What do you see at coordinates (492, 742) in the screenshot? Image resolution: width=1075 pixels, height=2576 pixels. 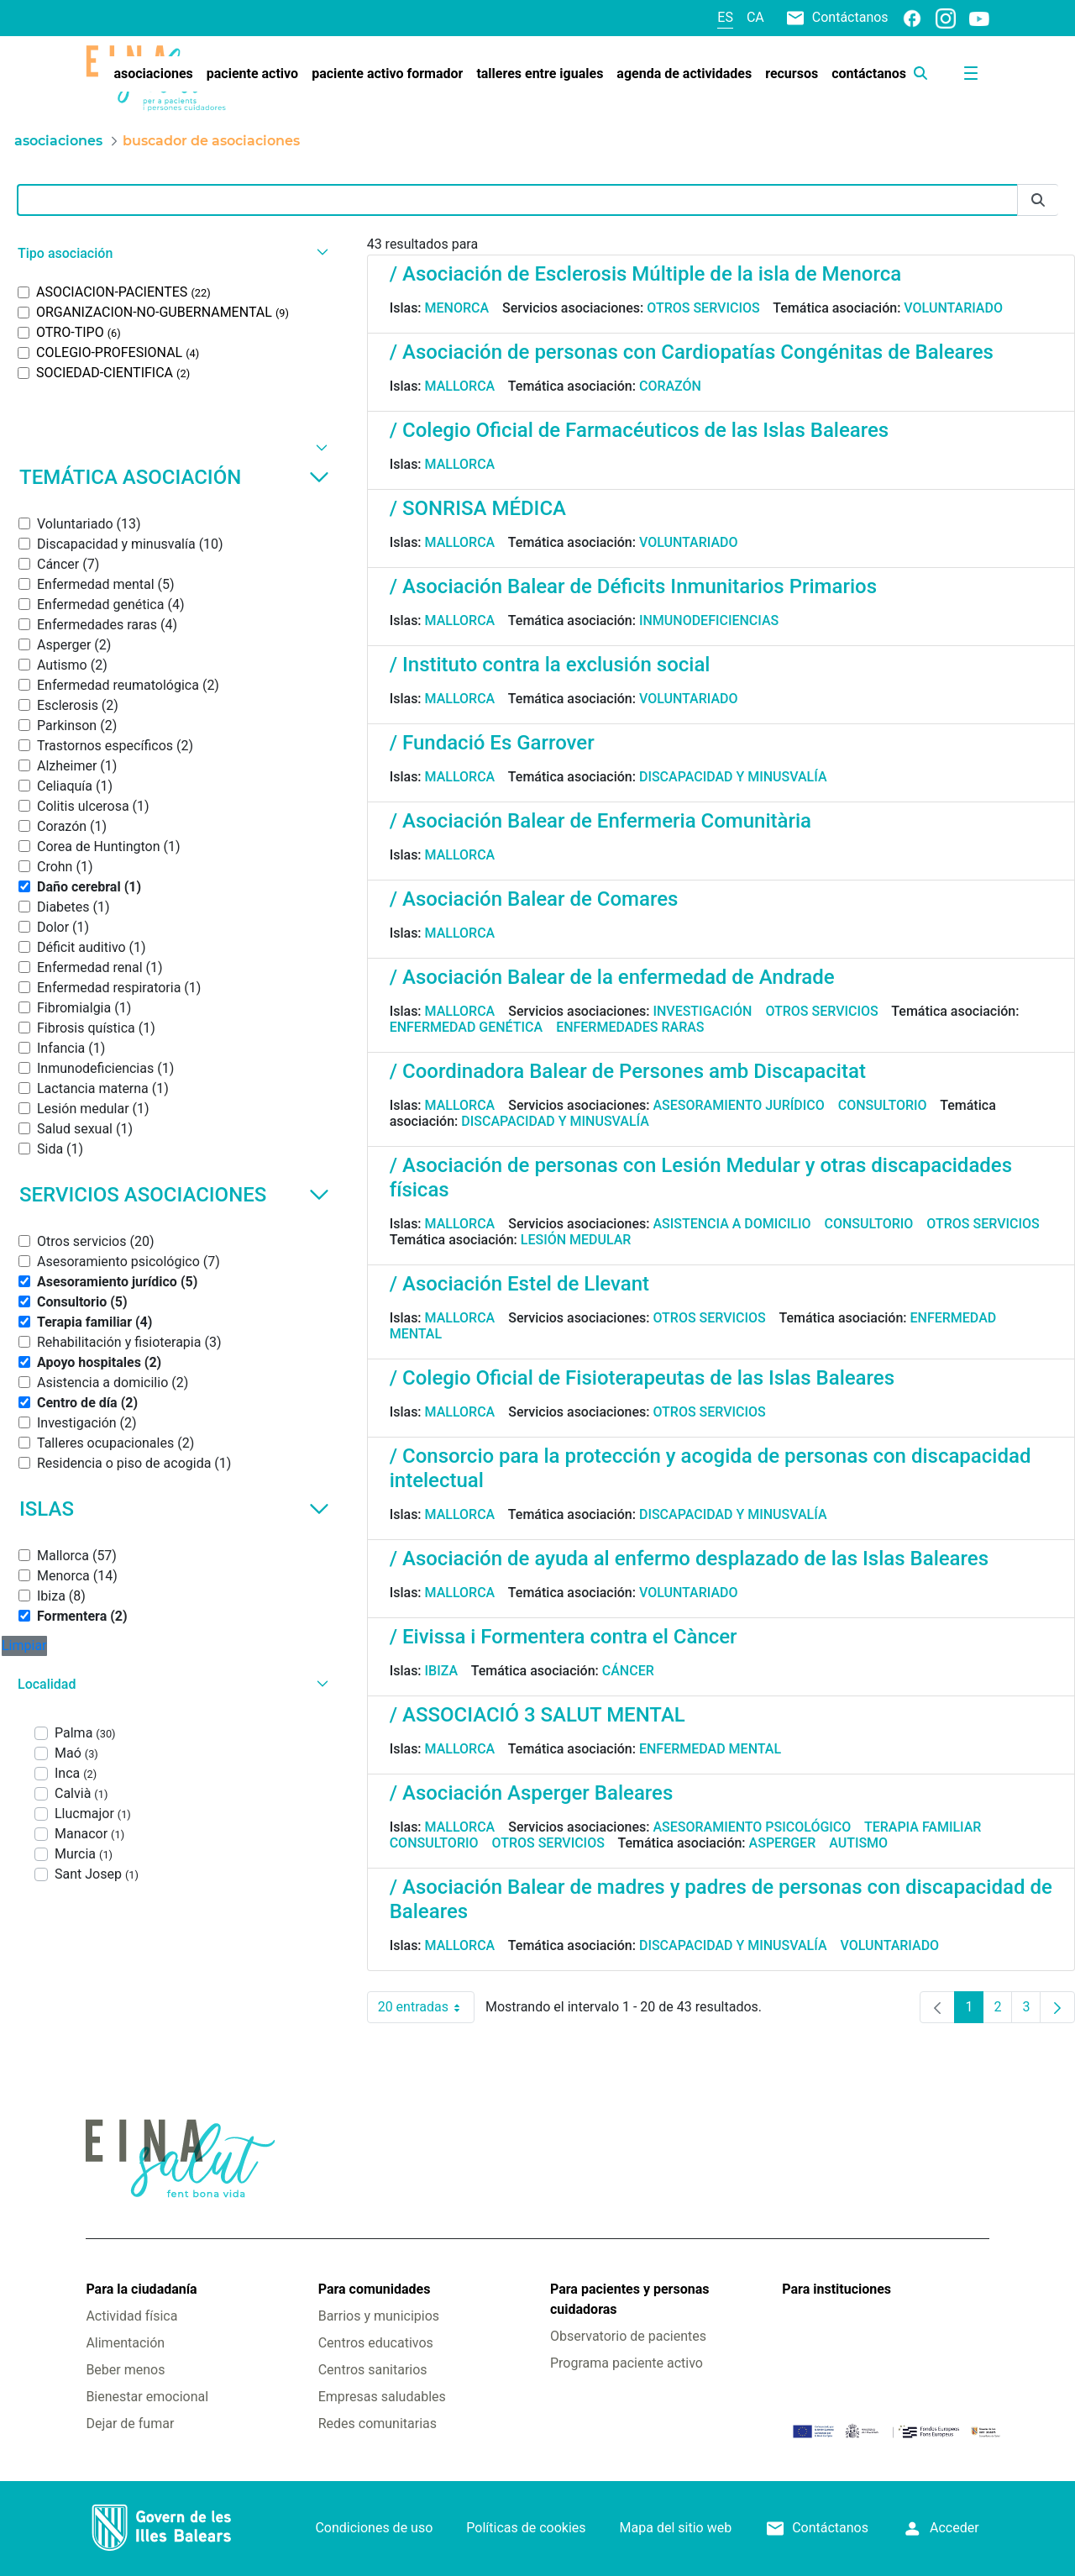 I see `/ Fundació Es Garrover` at bounding box center [492, 742].